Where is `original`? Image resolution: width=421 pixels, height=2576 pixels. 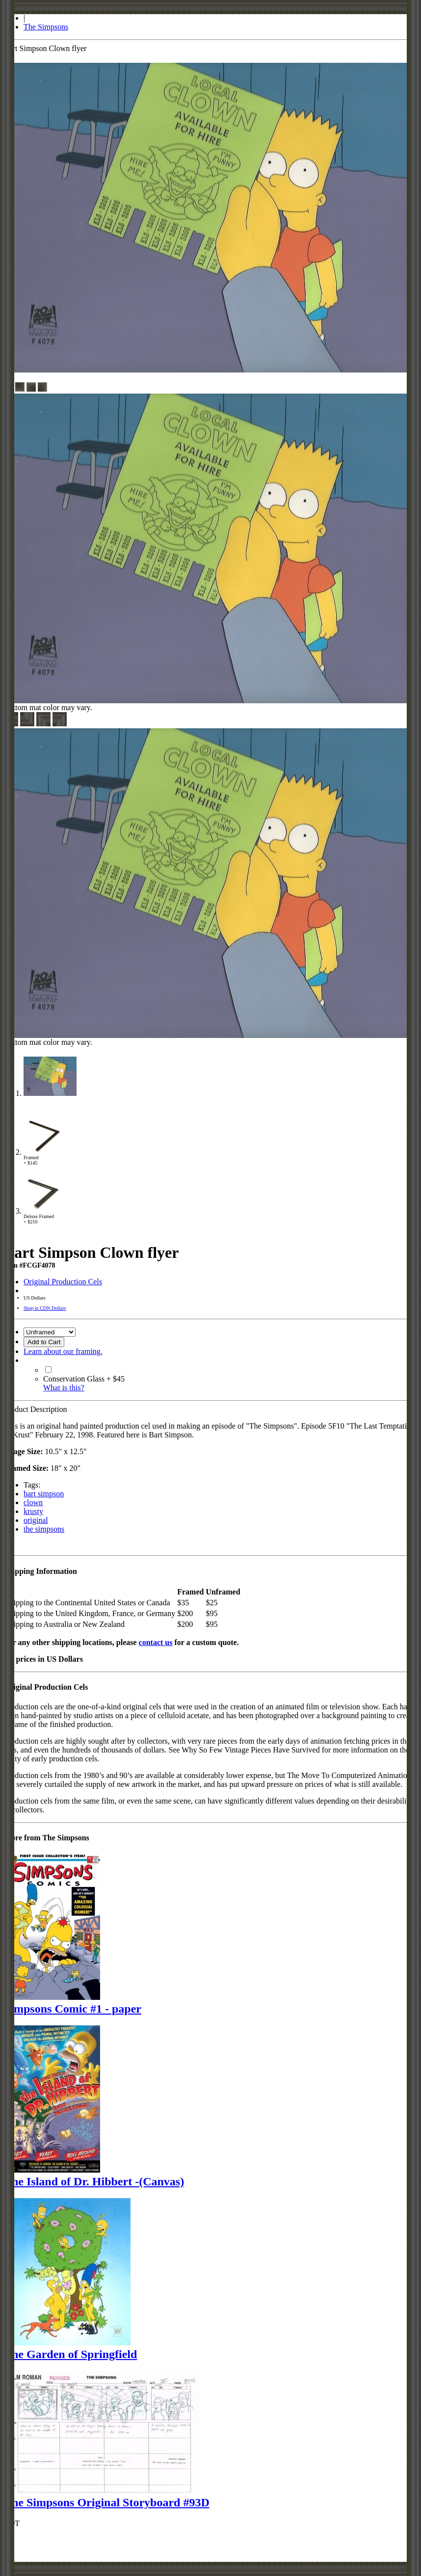
original is located at coordinates (36, 1520).